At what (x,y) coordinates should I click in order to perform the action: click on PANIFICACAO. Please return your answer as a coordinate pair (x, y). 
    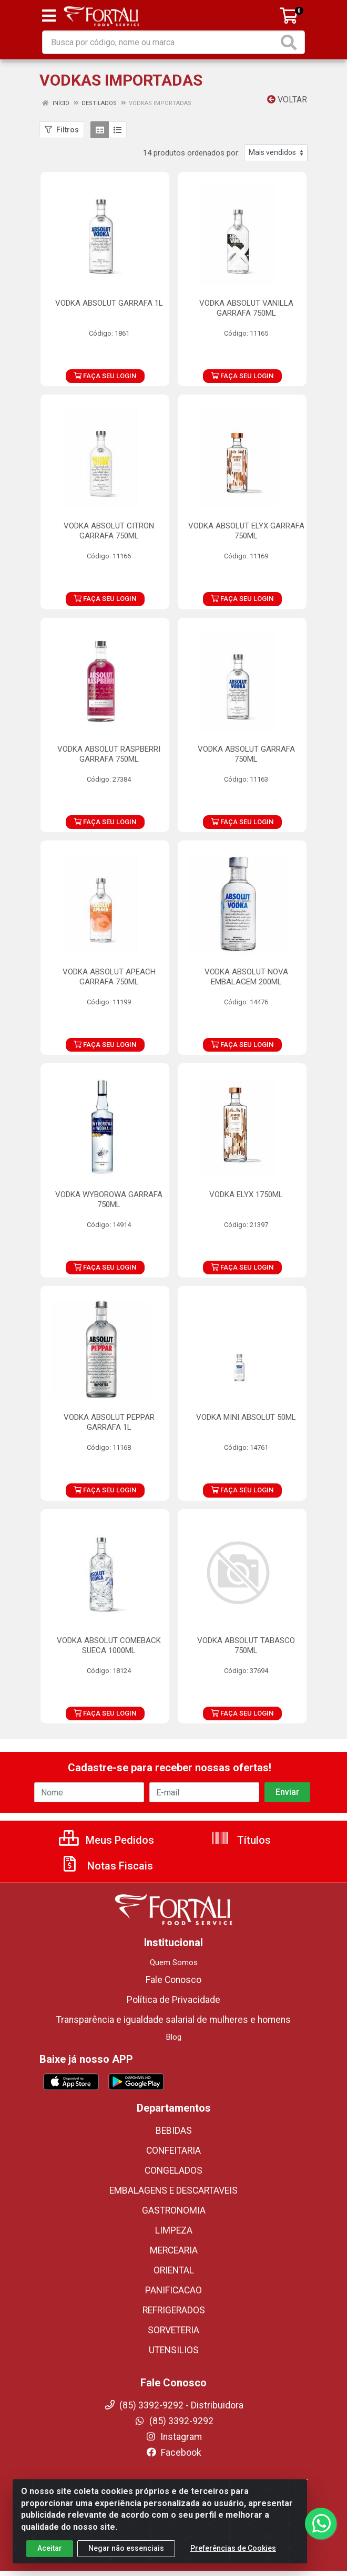
    Looking at the image, I should click on (173, 2290).